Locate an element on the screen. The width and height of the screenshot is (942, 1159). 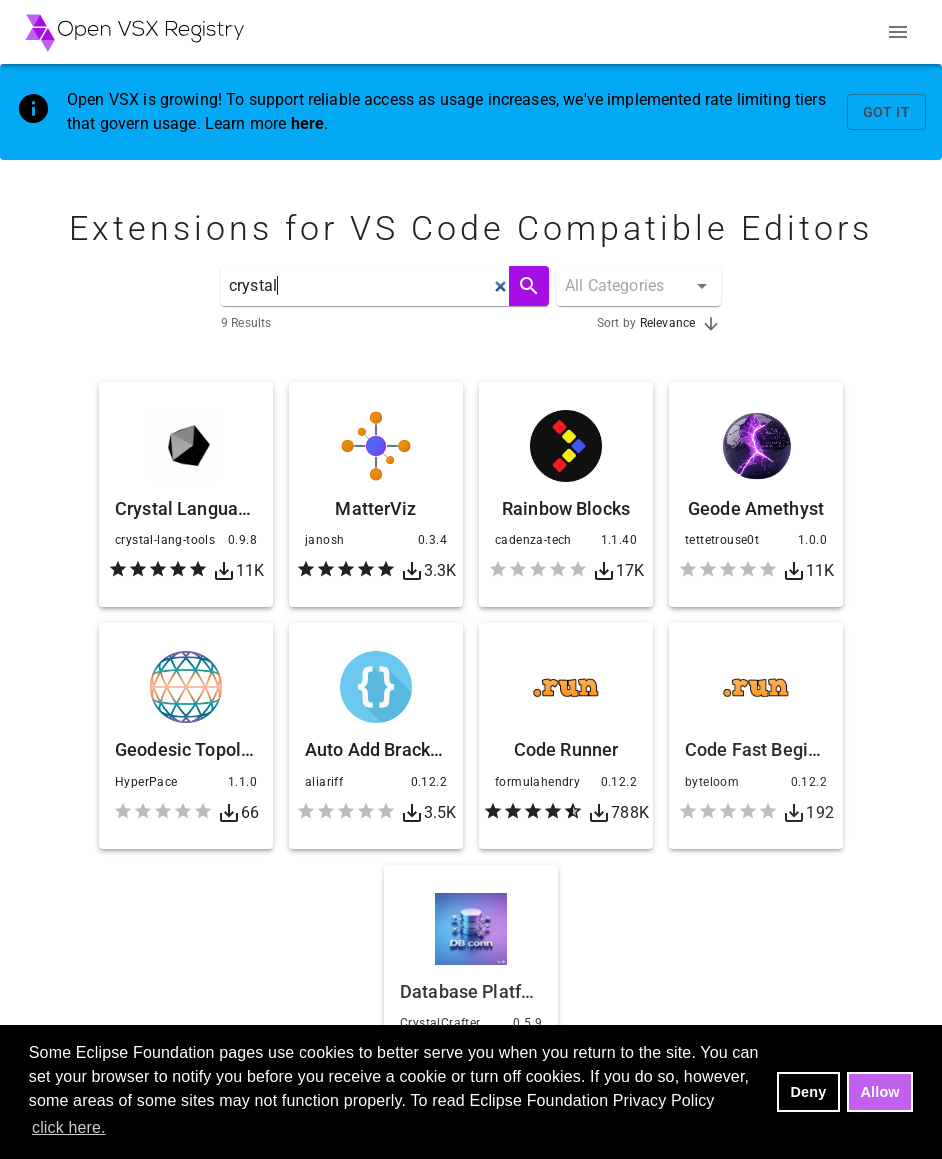
Allow [allow cookies] is located at coordinates (880, 1092).